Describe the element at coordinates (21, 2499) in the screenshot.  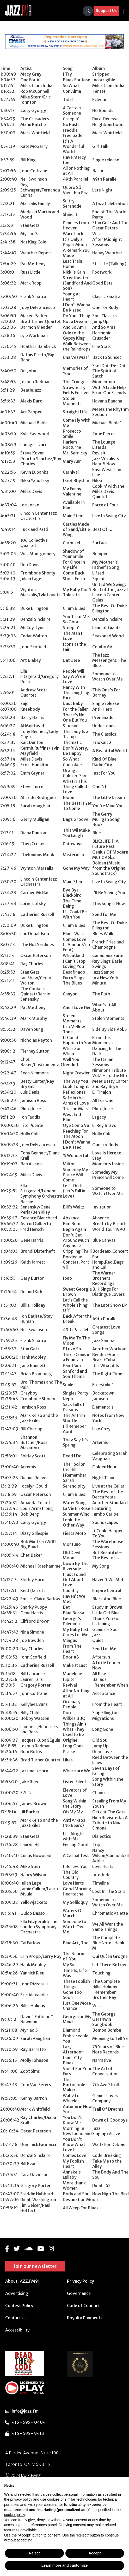
I see `privacy policy [button]` at that location.